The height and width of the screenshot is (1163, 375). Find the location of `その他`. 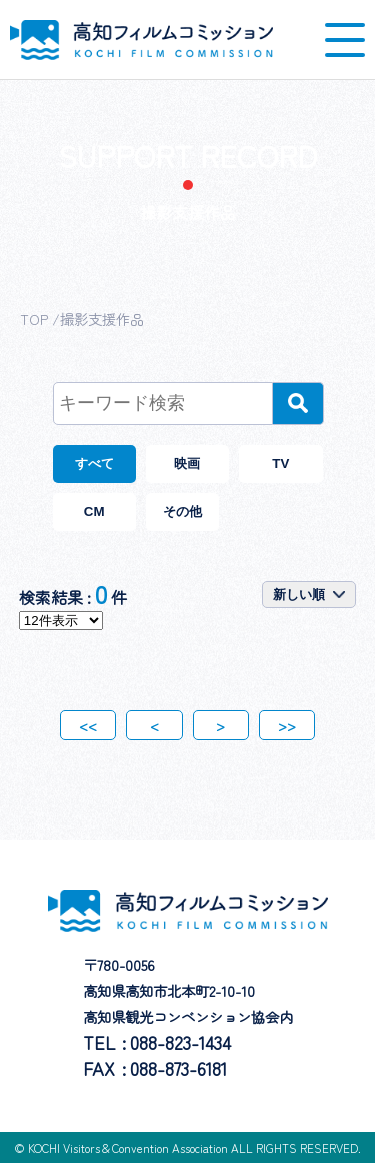

その他 is located at coordinates (182, 511).